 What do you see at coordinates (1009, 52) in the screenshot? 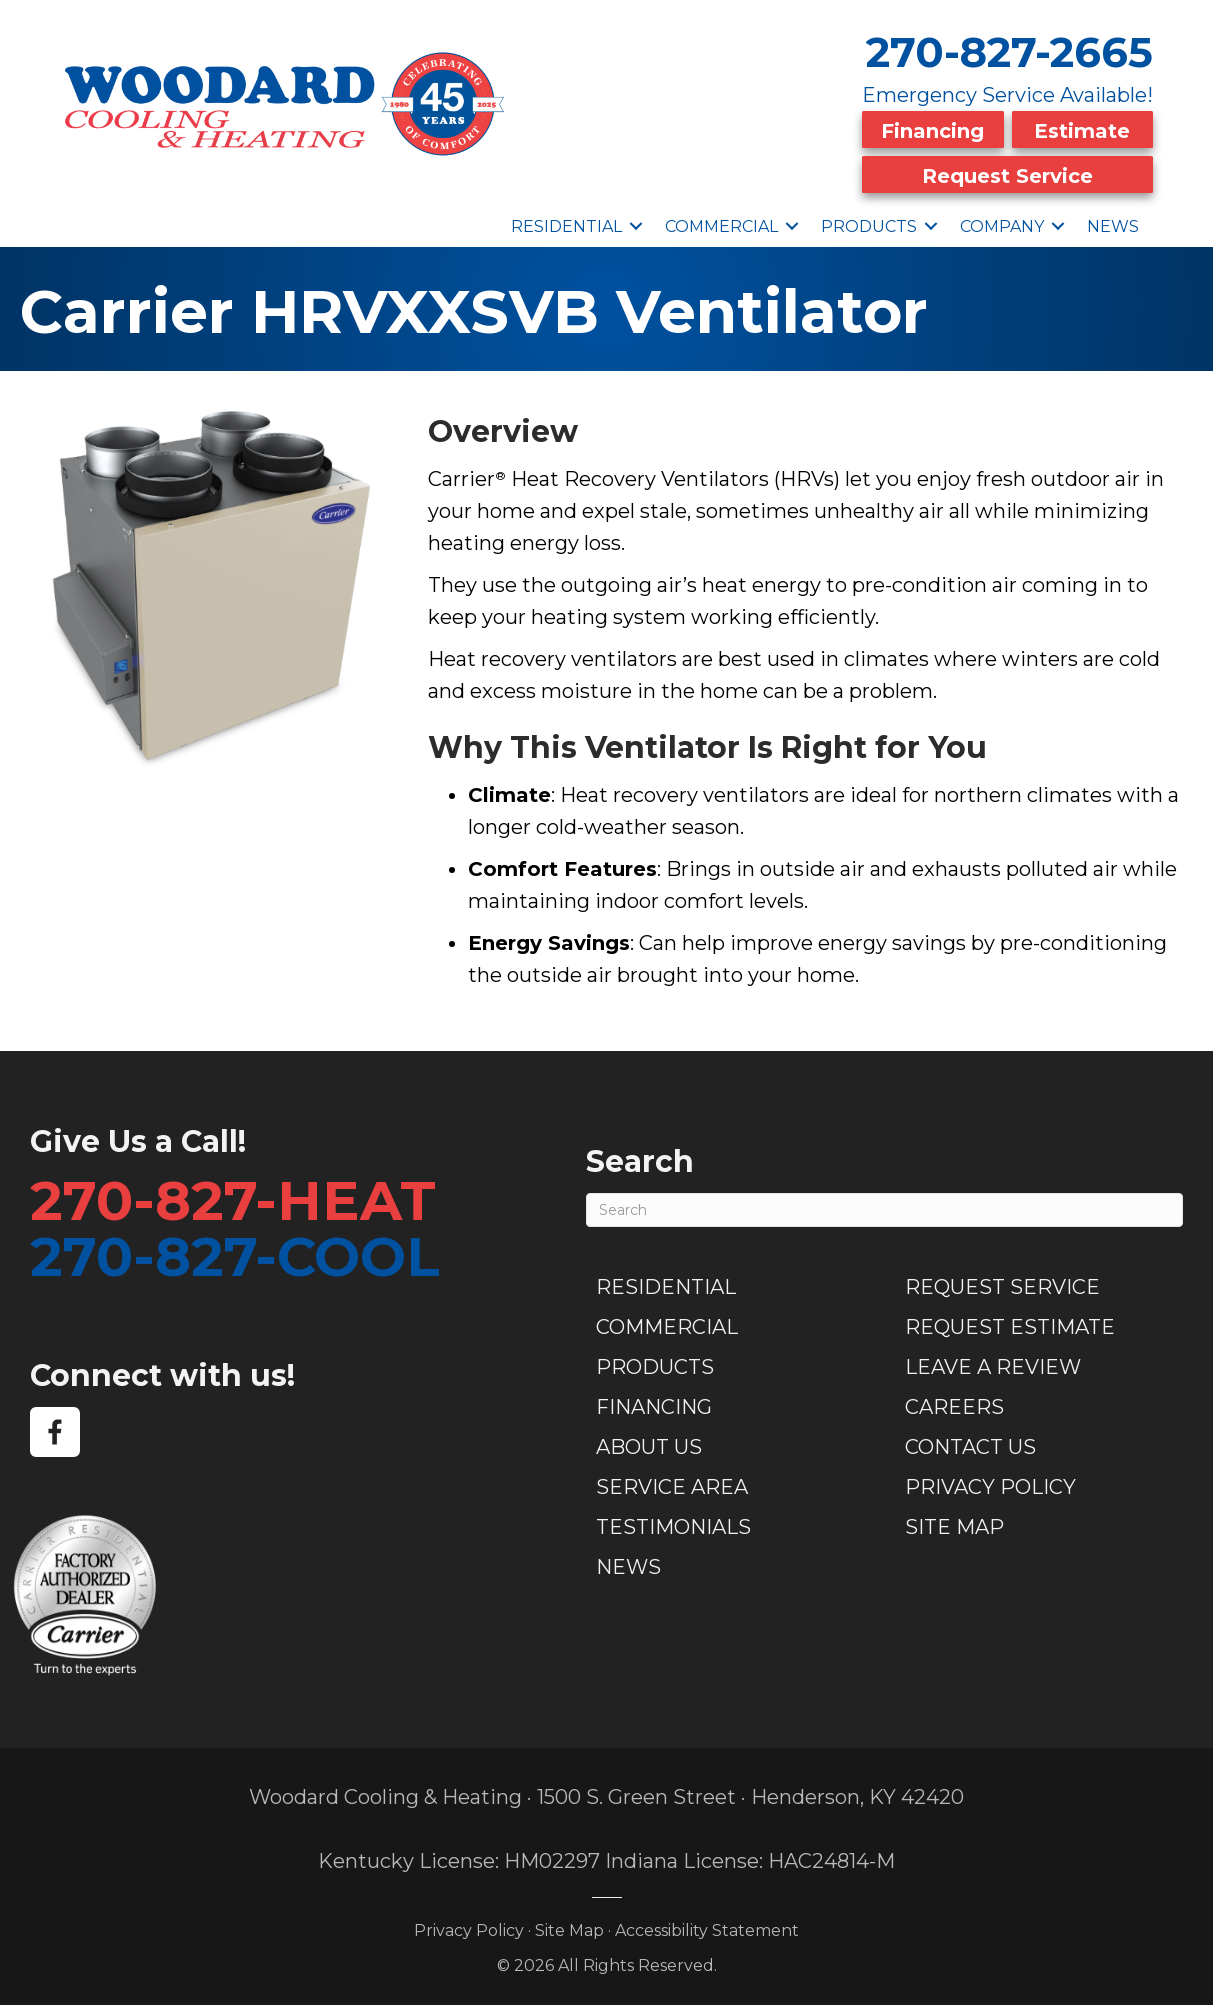
I see `270-827-2665` at bounding box center [1009, 52].